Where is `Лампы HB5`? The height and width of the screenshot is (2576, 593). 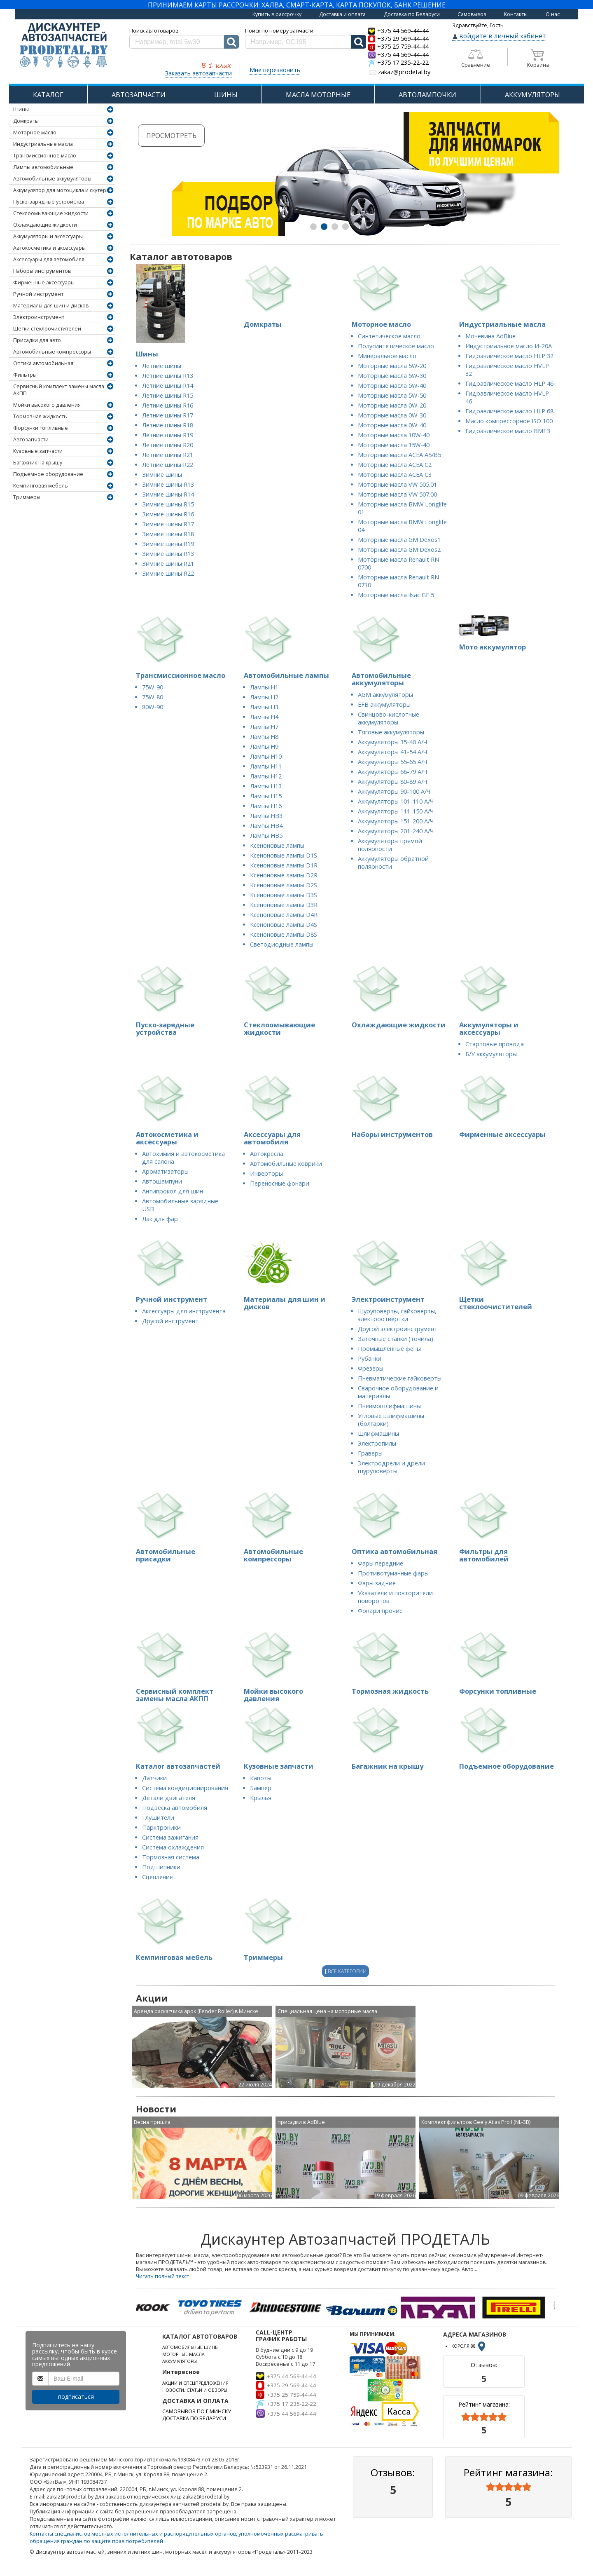
Лампы HB5 is located at coordinates (266, 835).